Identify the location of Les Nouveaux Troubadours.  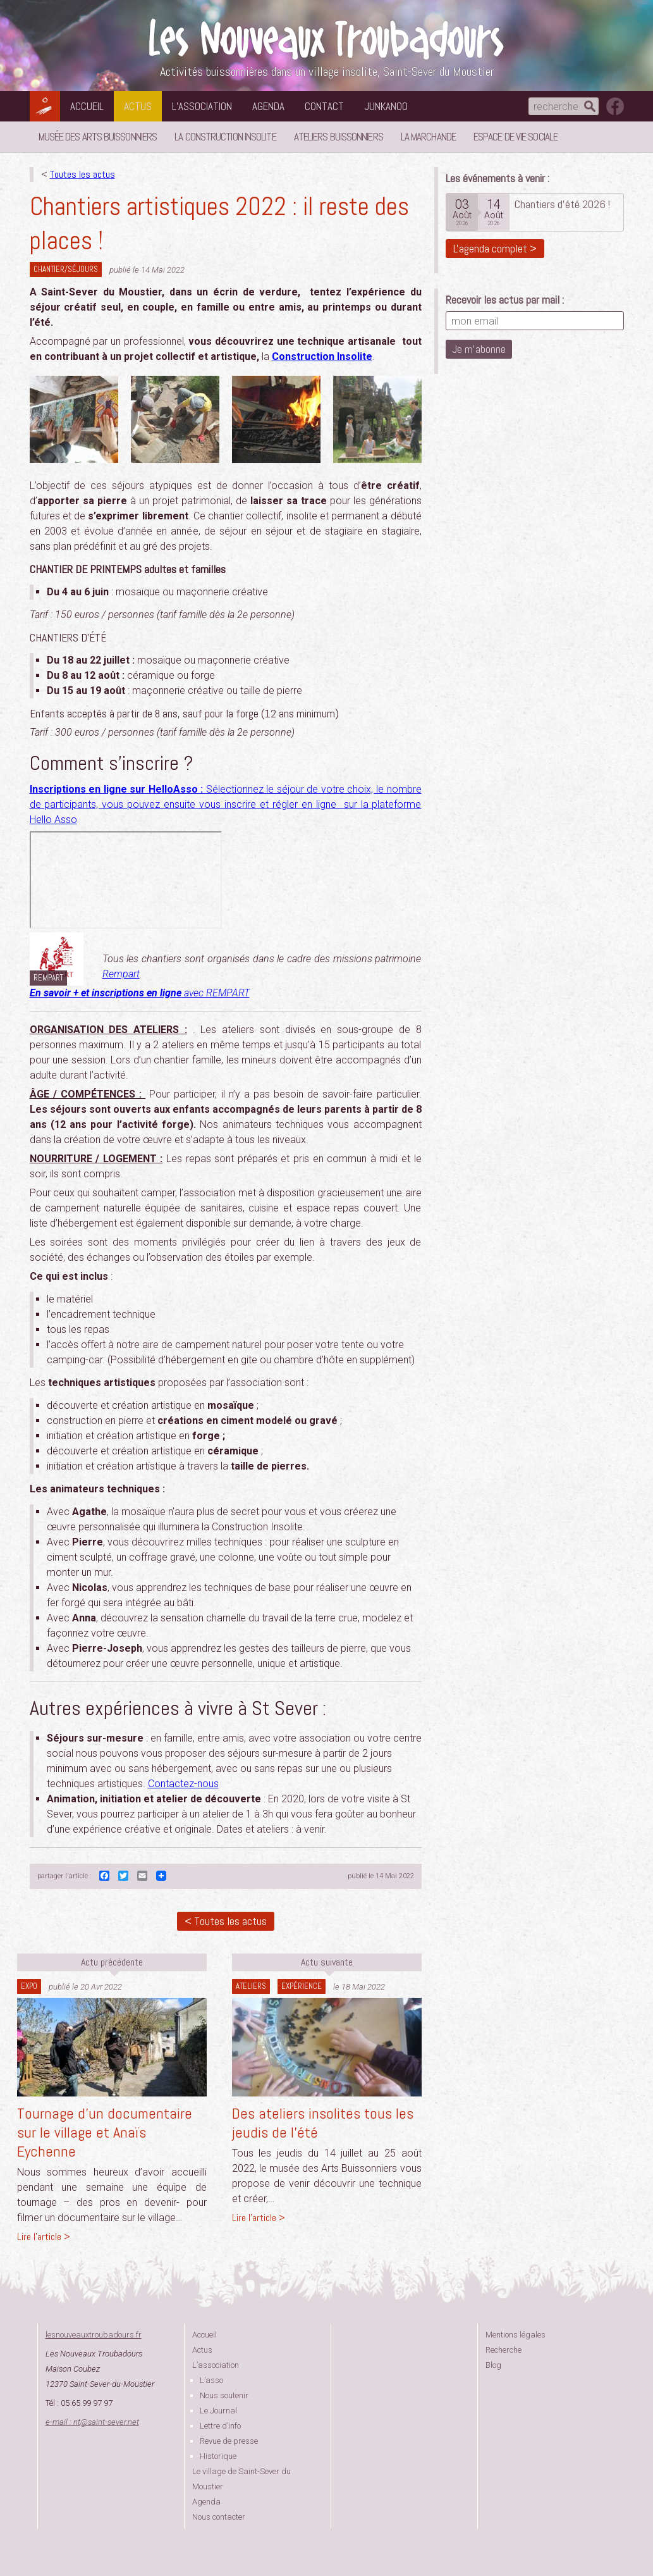
(327, 38).